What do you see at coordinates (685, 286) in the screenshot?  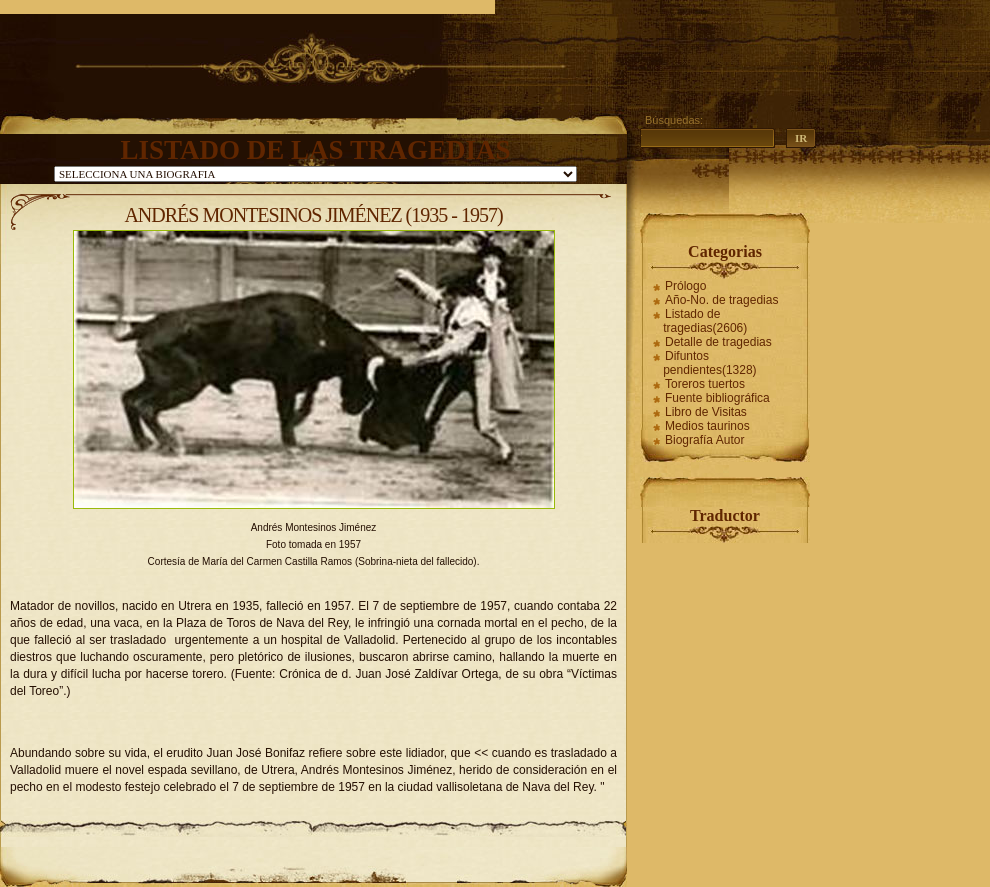 I see `Prólogo` at bounding box center [685, 286].